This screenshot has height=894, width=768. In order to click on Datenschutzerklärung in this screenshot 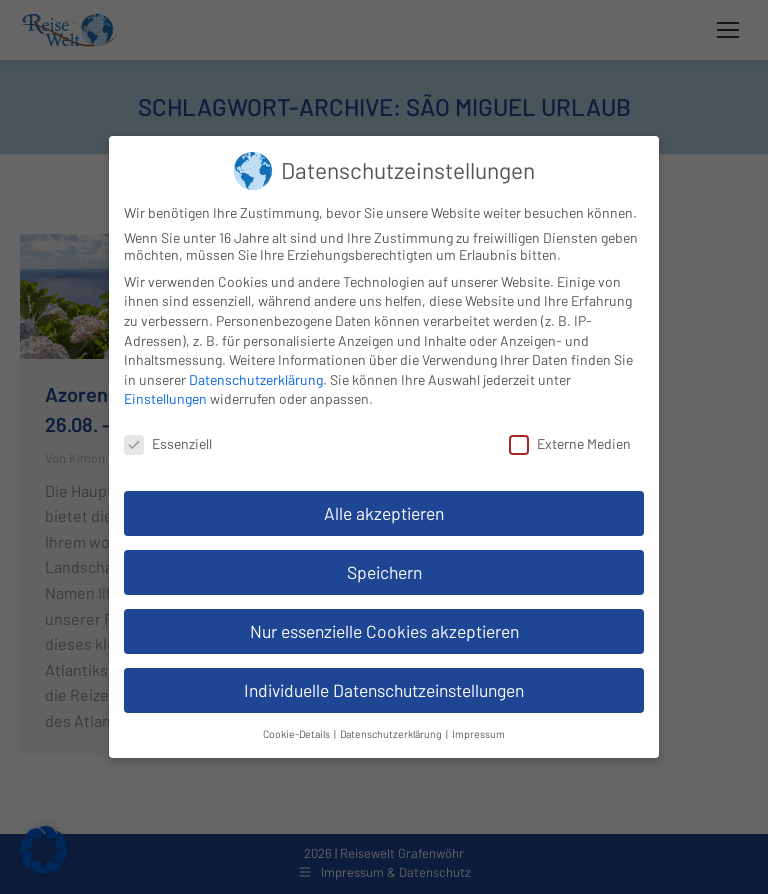, I will do `click(256, 379)`.